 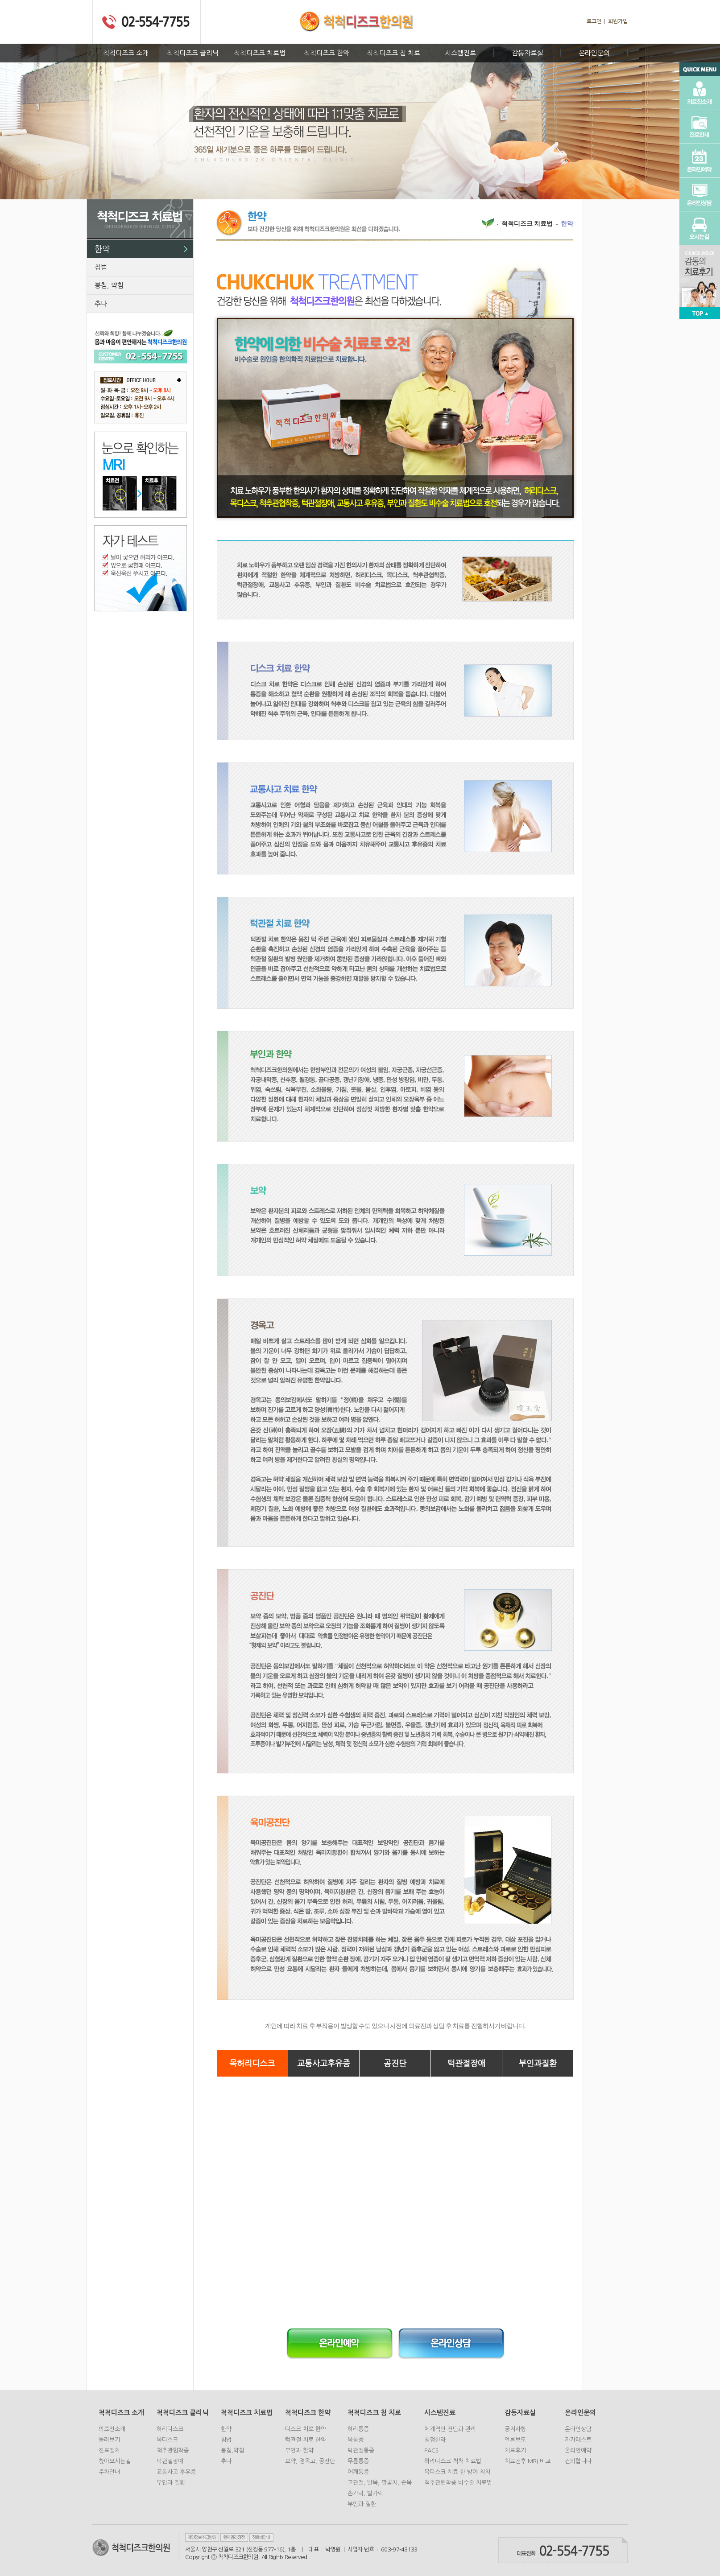 I want to click on 목허리디스크, so click(x=252, y=2063).